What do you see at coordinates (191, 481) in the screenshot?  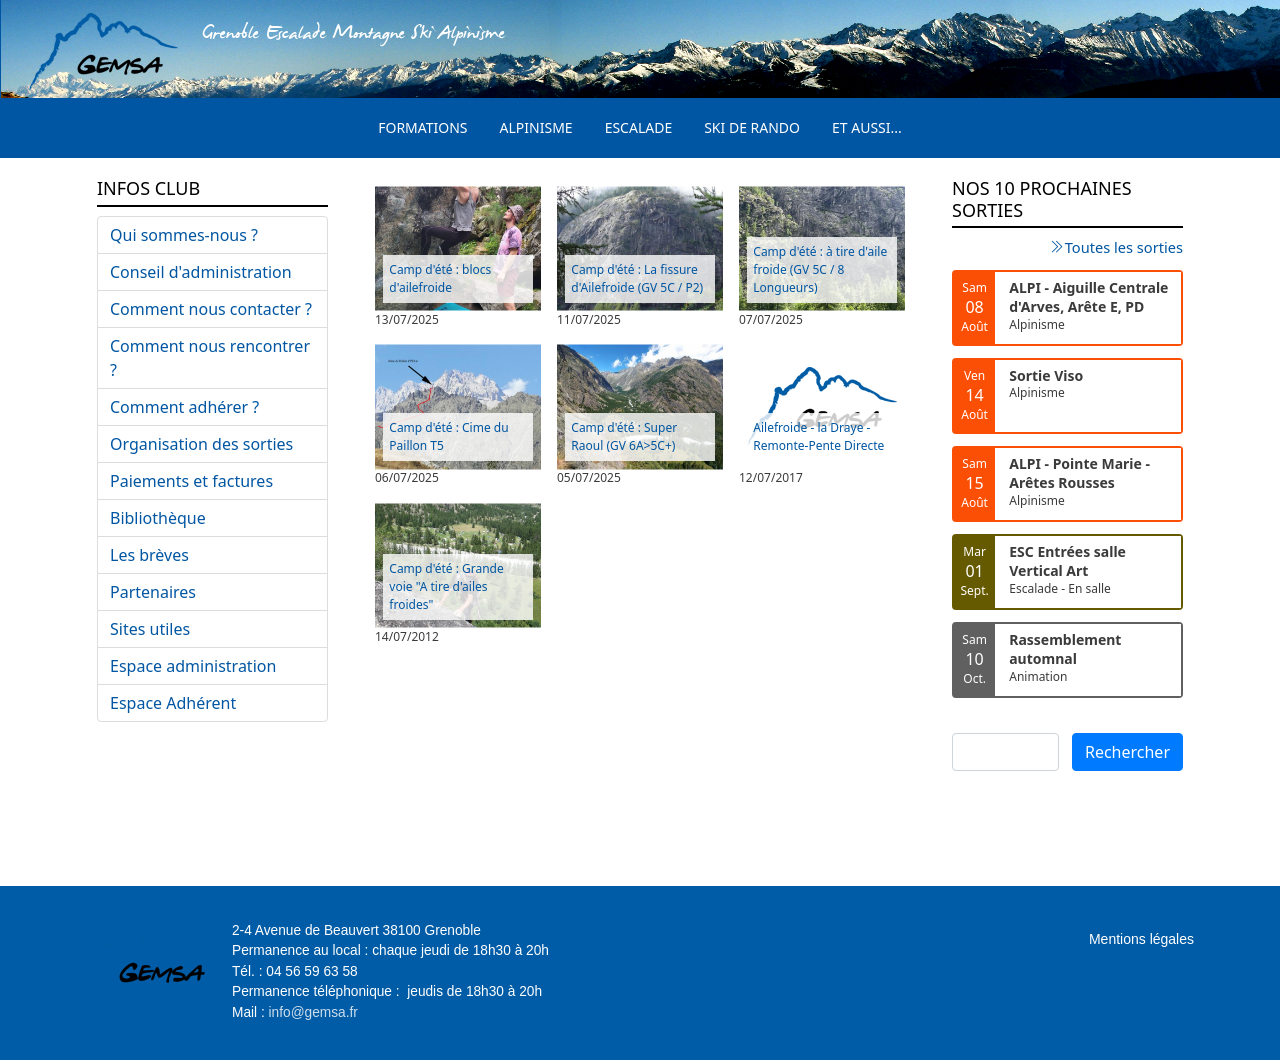 I see `Paiements et factures` at bounding box center [191, 481].